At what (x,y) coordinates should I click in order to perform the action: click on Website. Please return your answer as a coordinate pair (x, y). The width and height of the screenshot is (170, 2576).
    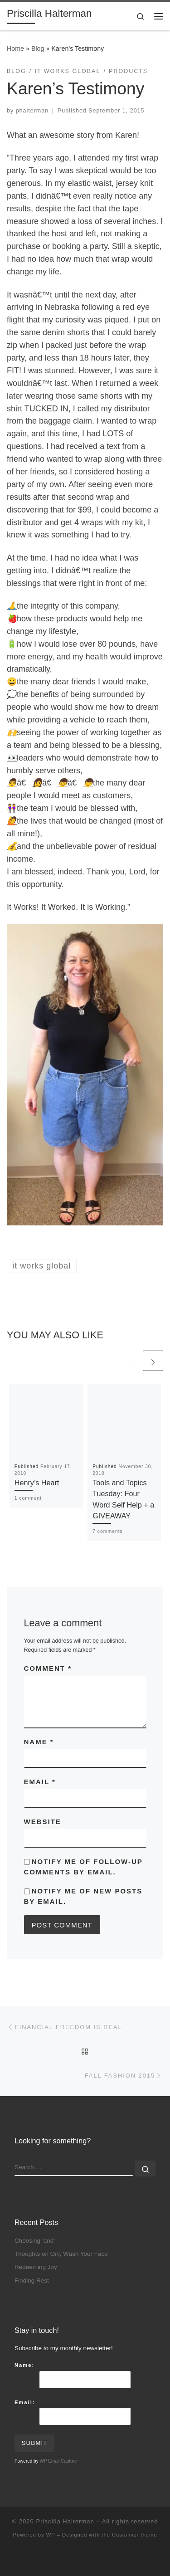
    Looking at the image, I should click on (42, 1821).